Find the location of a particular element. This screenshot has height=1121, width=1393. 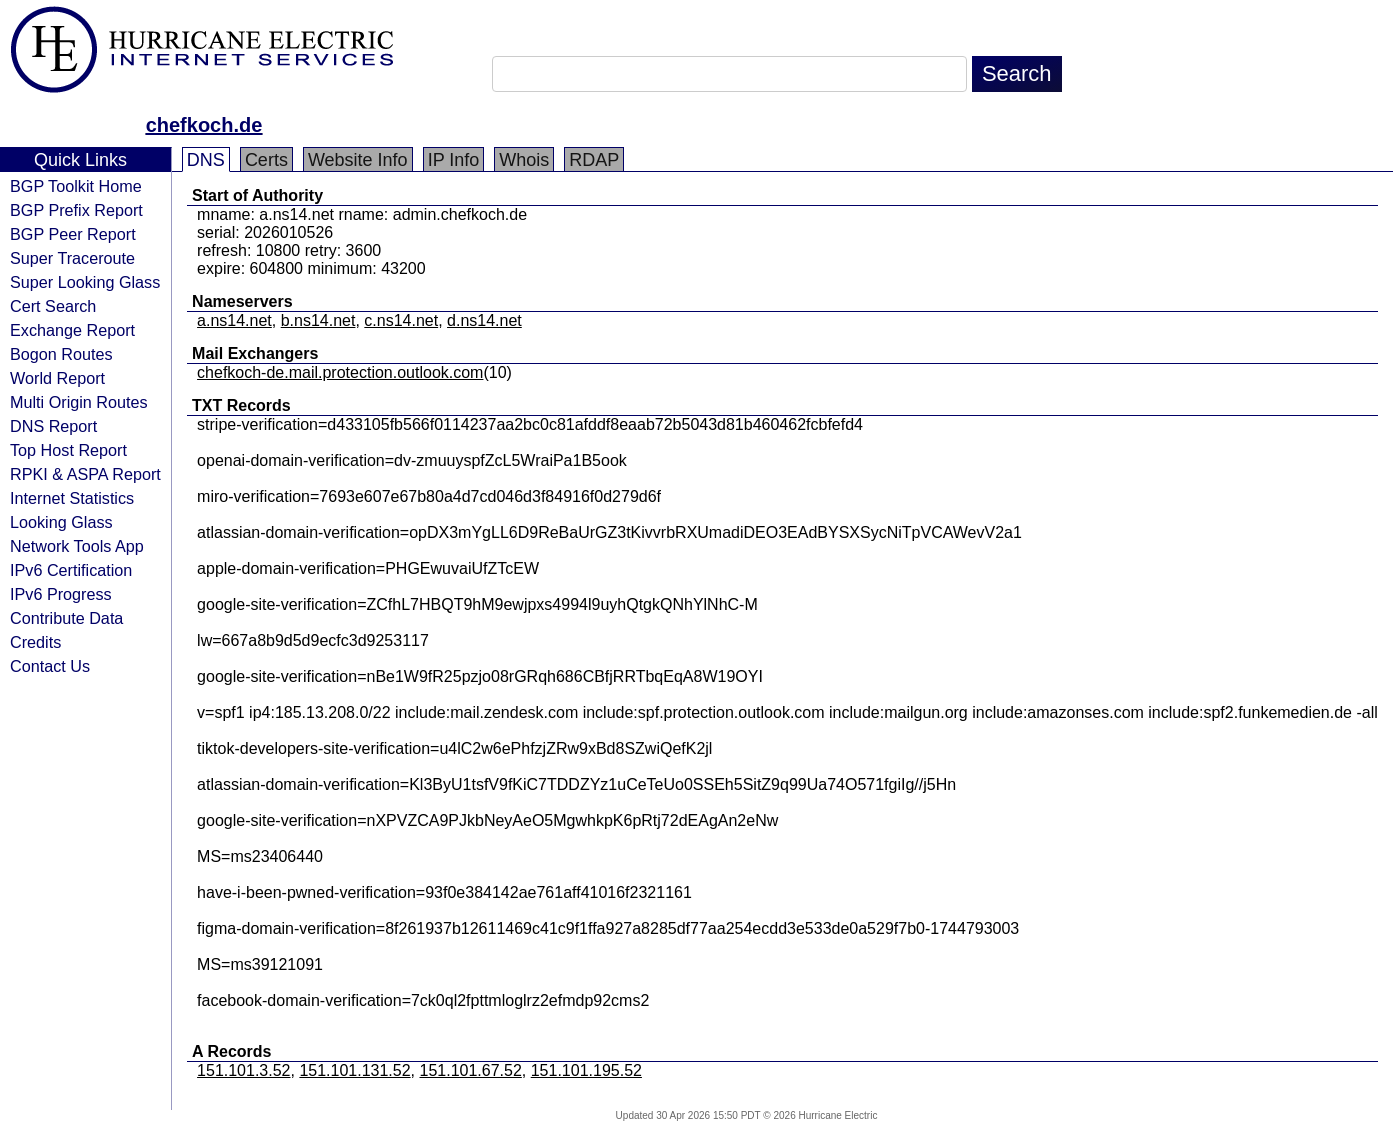

DNS Report is located at coordinates (53, 426).